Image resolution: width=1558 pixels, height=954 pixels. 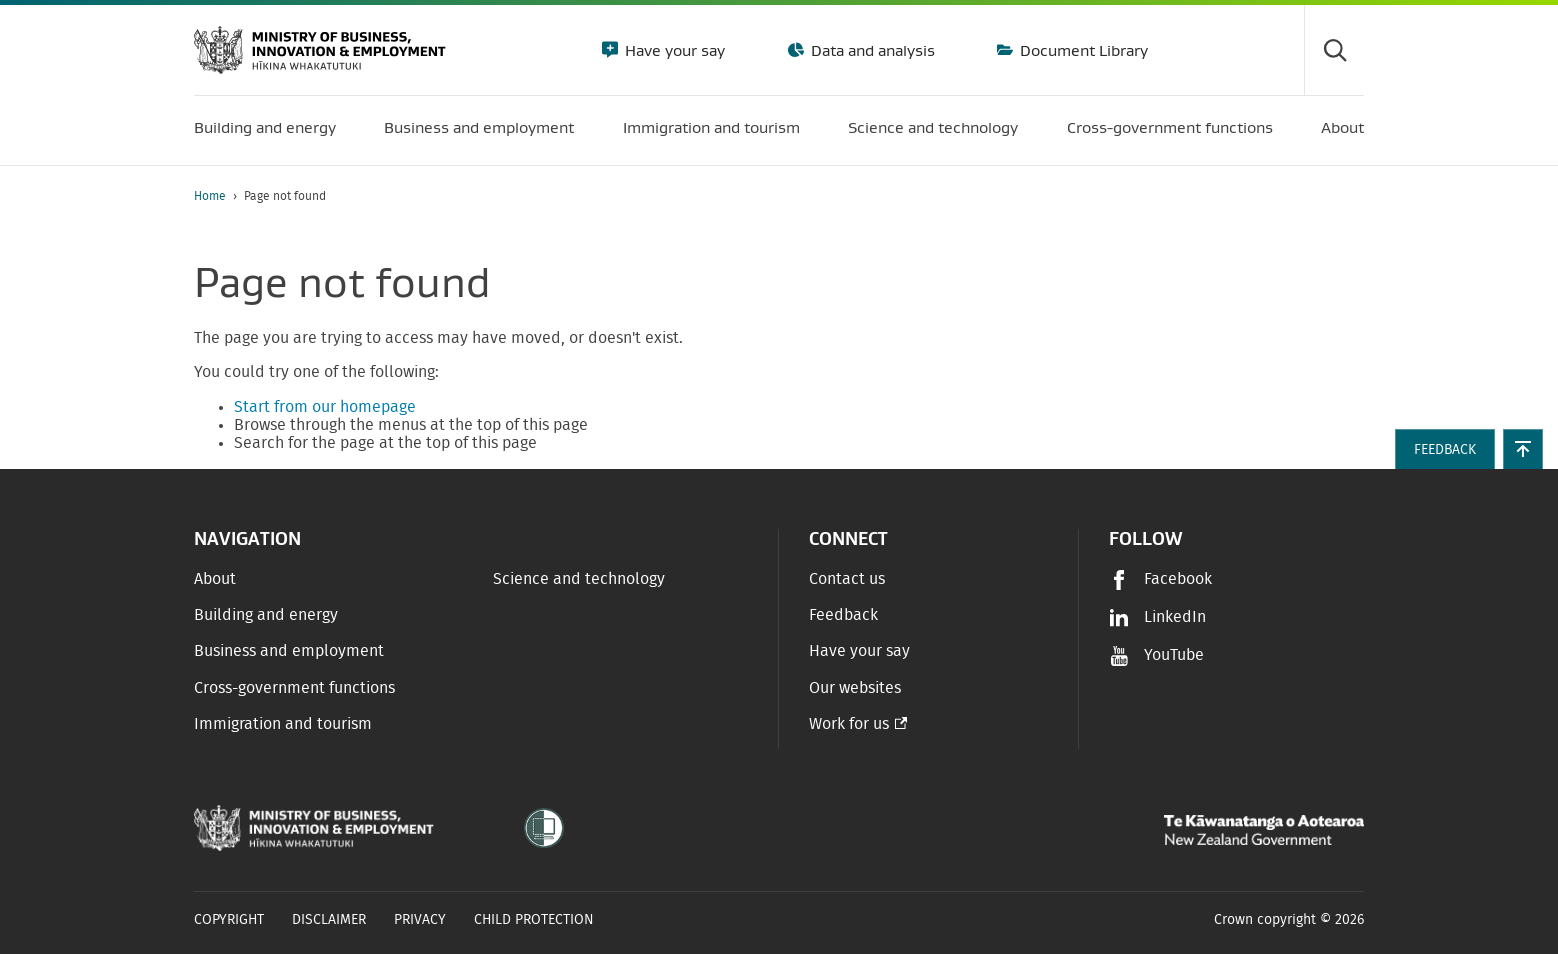 I want to click on Child Protection, so click(x=534, y=920).